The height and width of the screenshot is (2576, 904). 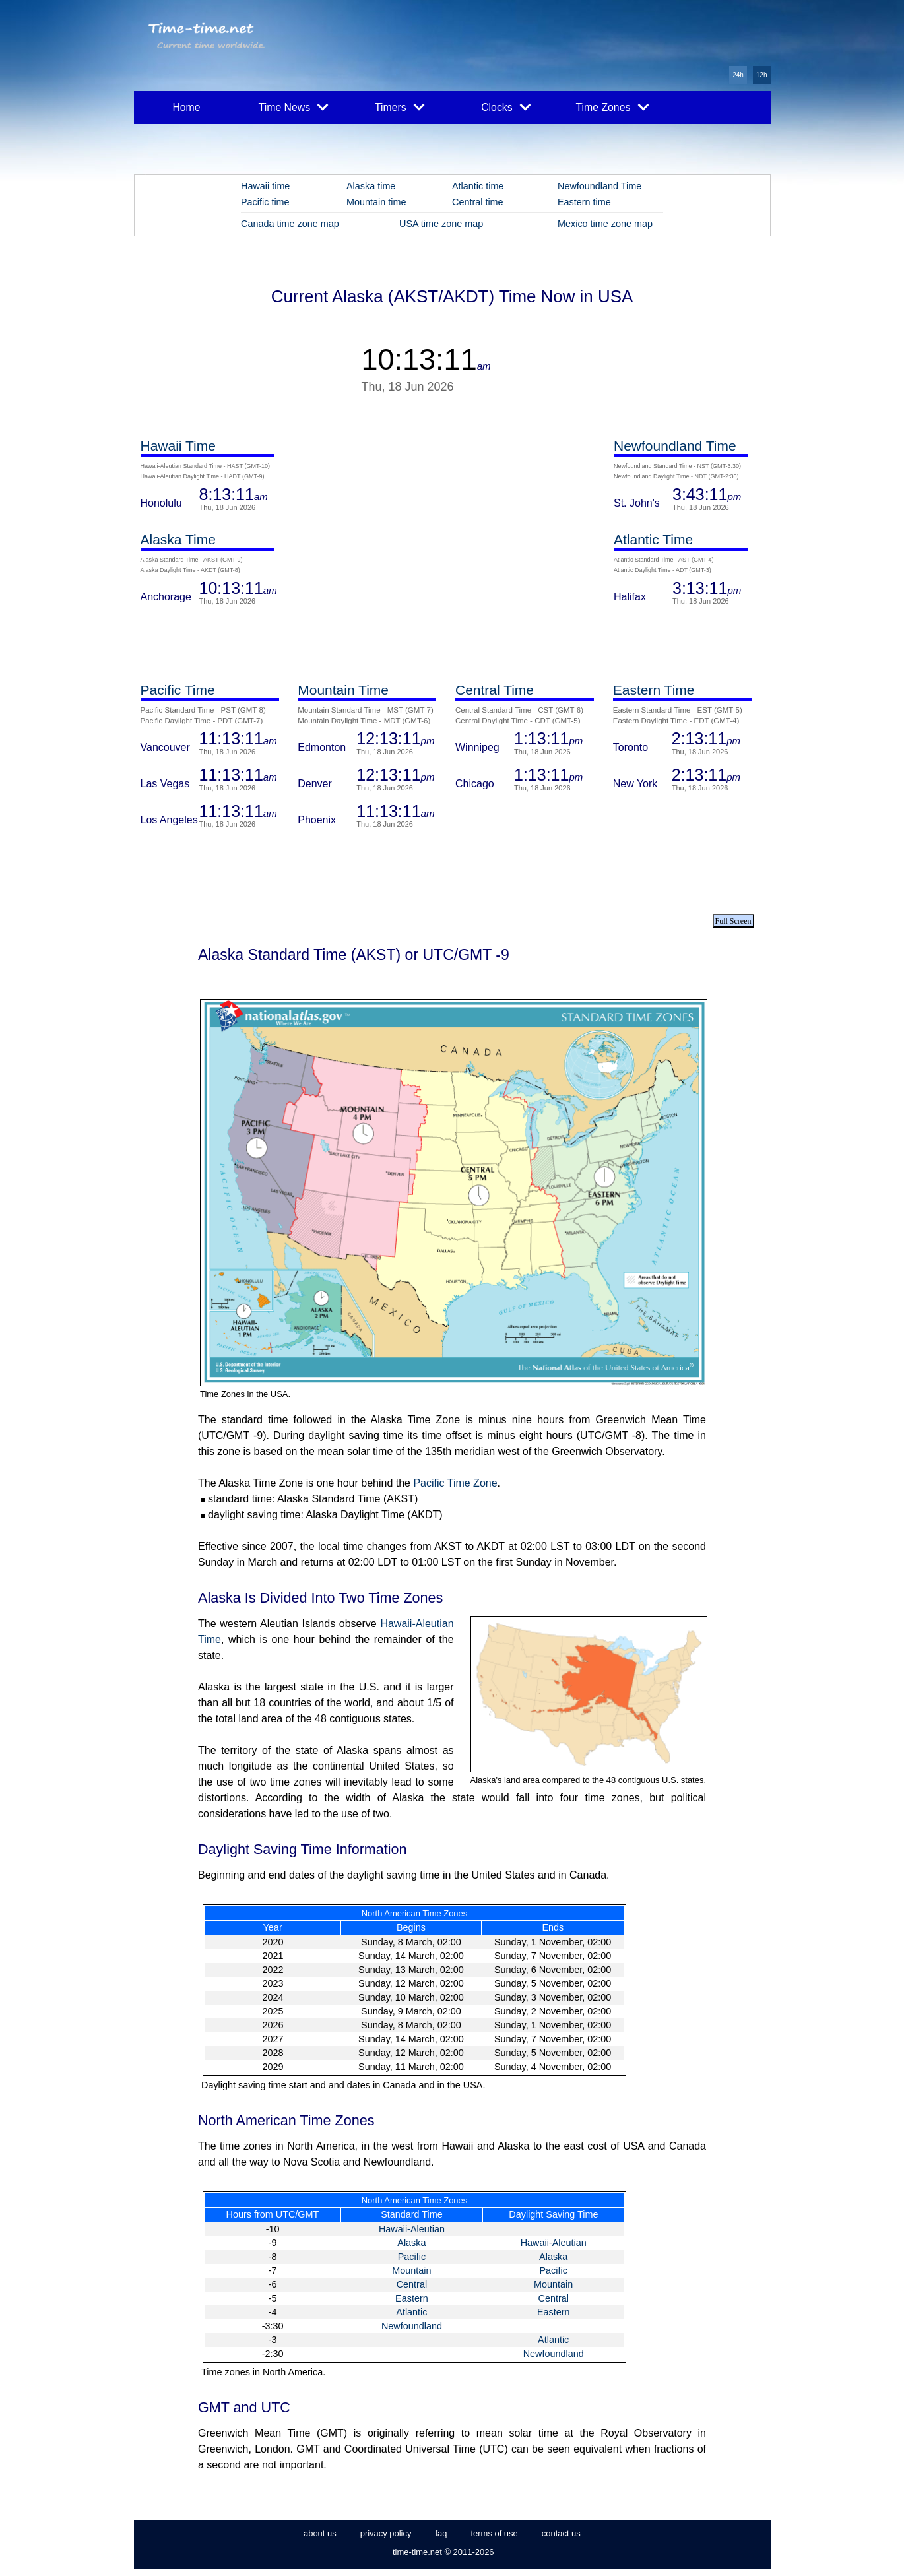 I want to click on Atlantic, so click(x=411, y=2312).